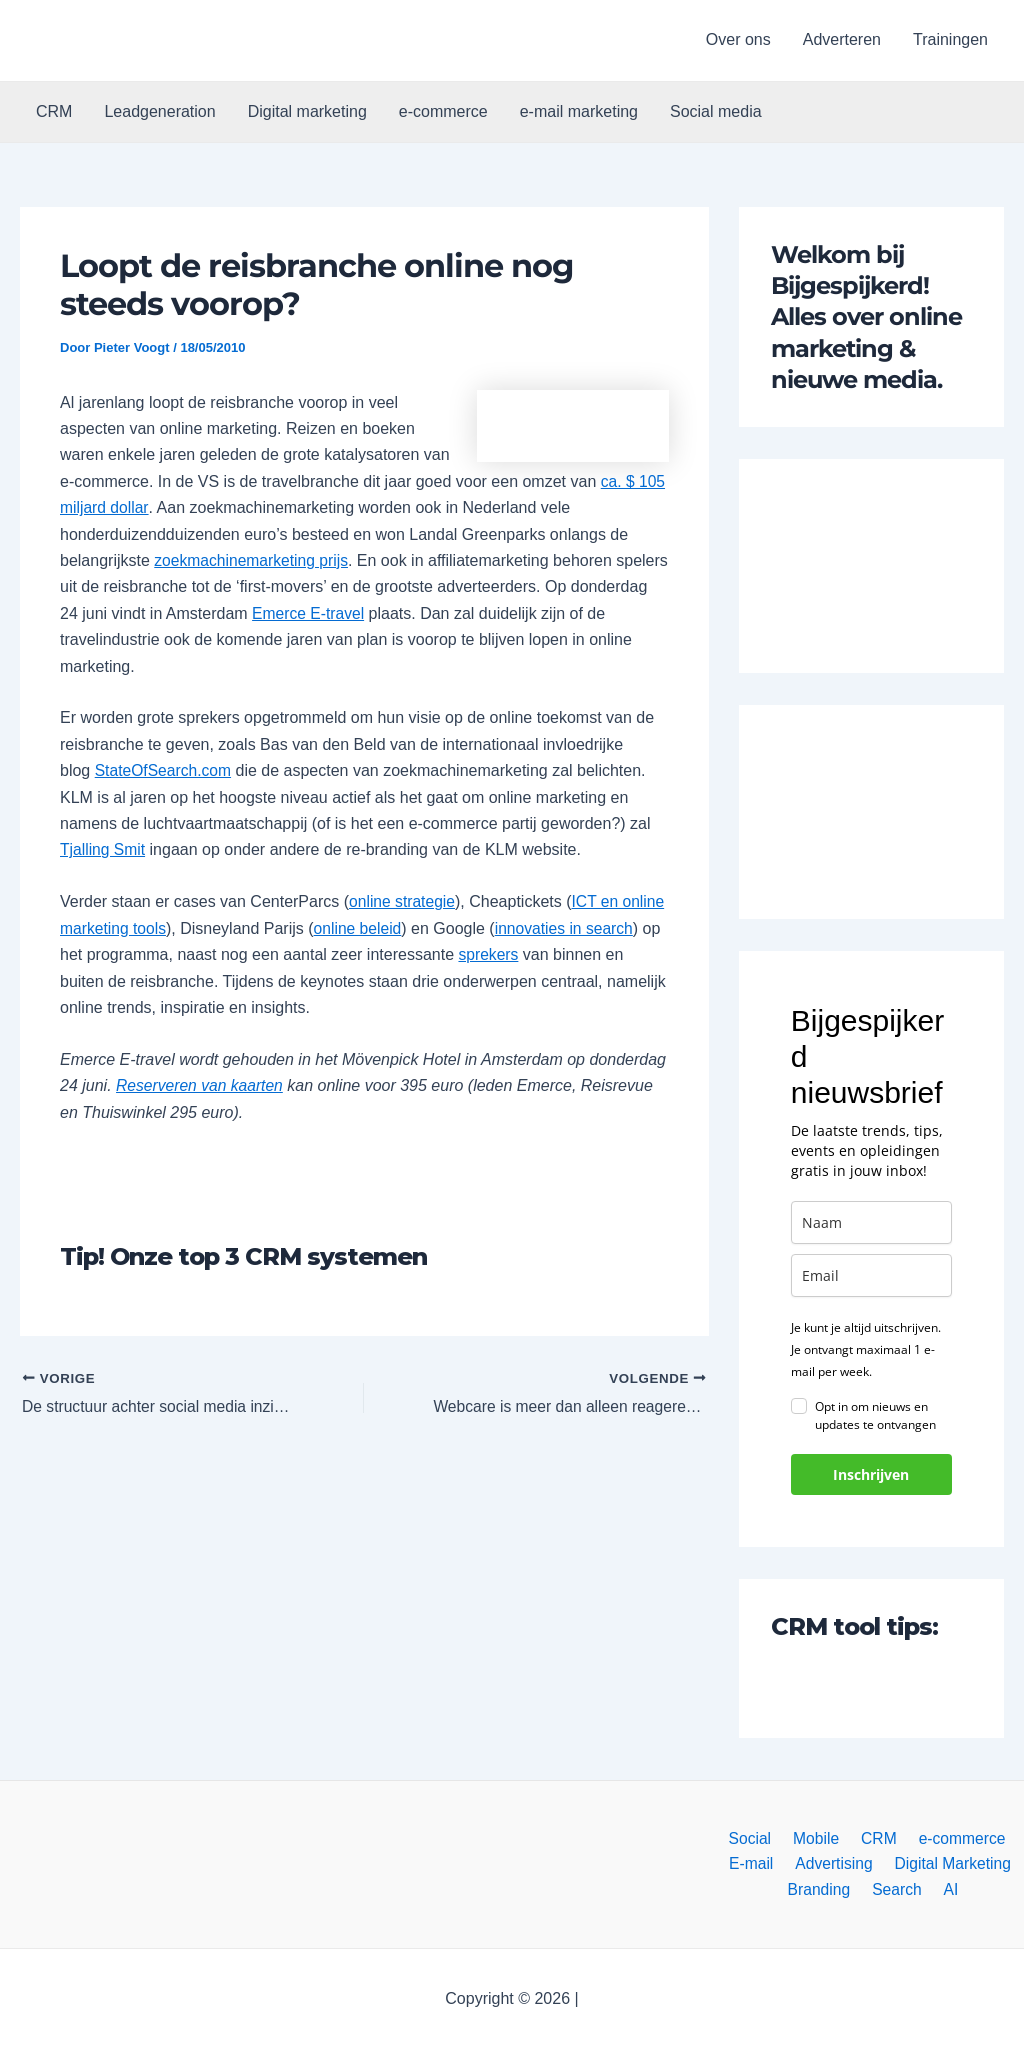 Image resolution: width=1024 pixels, height=2049 pixels. Describe the element at coordinates (716, 111) in the screenshot. I see `Social media` at that location.